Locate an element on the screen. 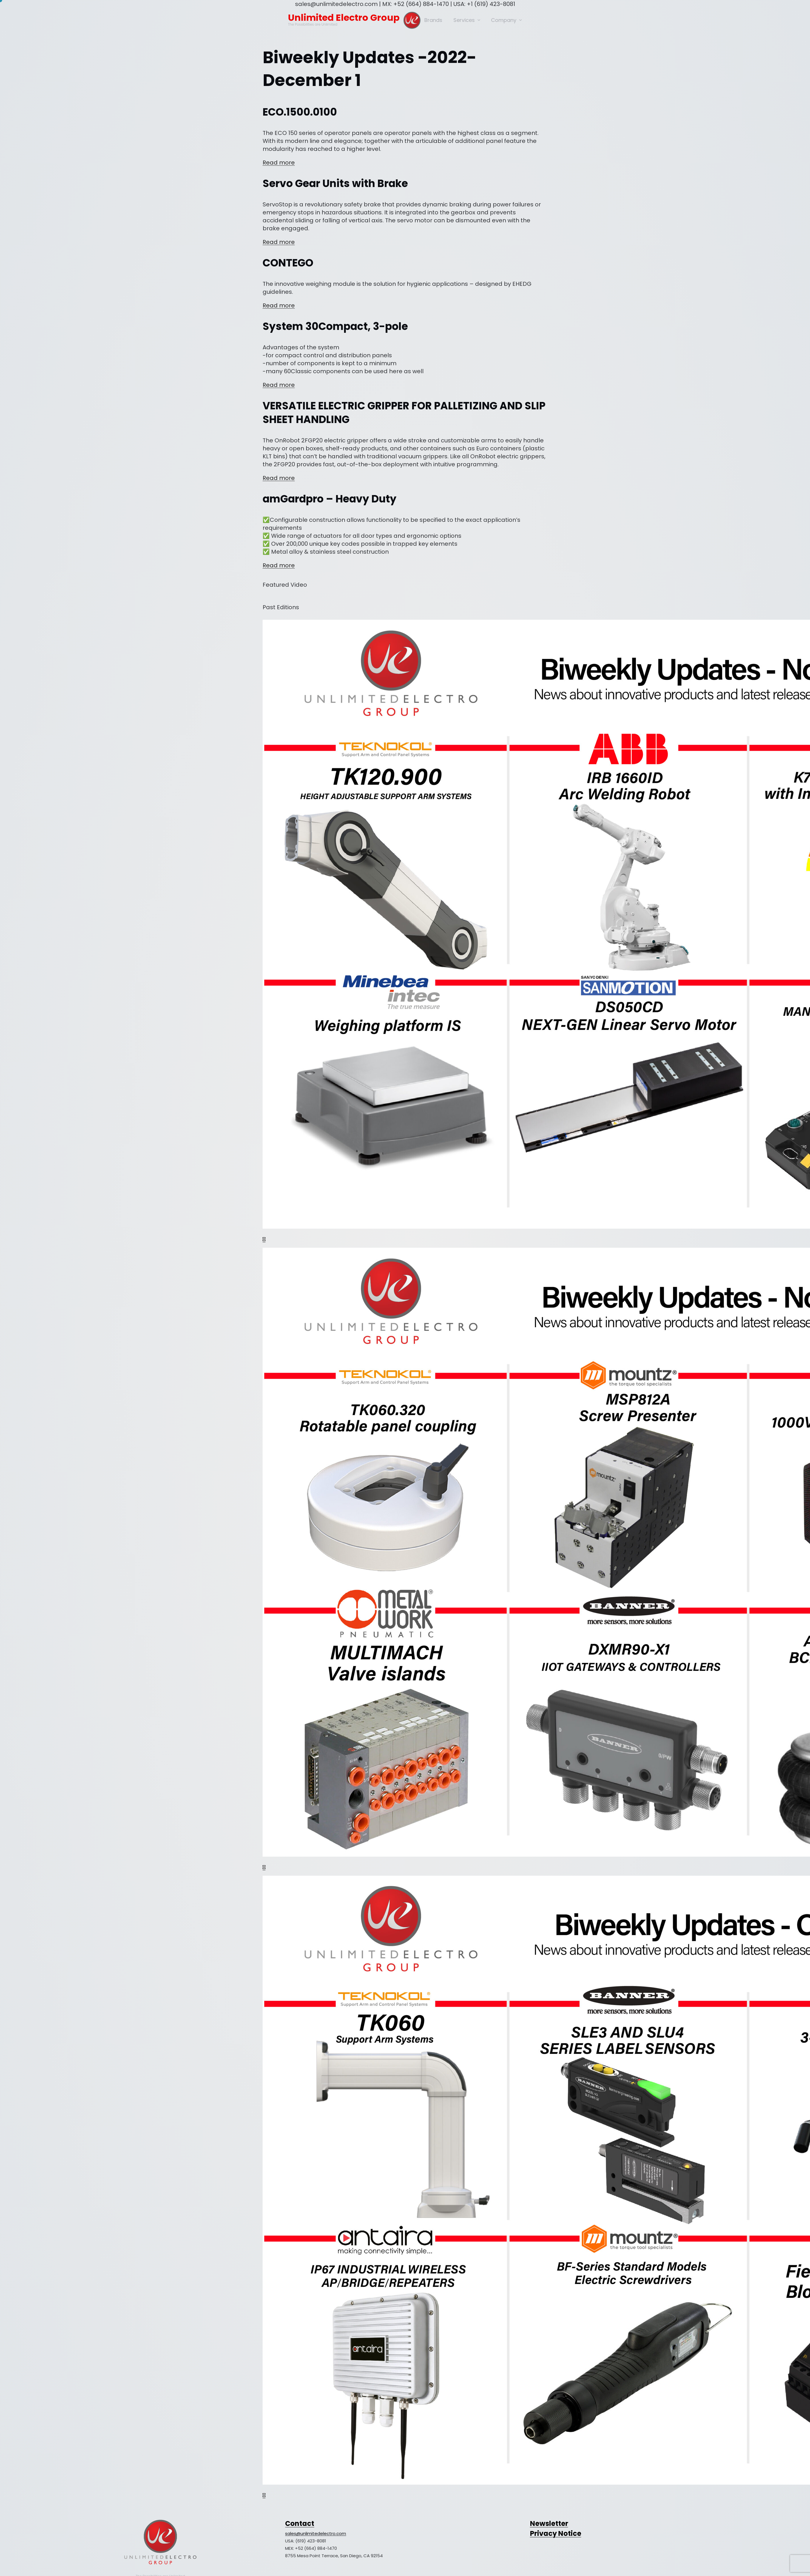  sales@unlimitedelectro.com is located at coordinates (315, 2533).